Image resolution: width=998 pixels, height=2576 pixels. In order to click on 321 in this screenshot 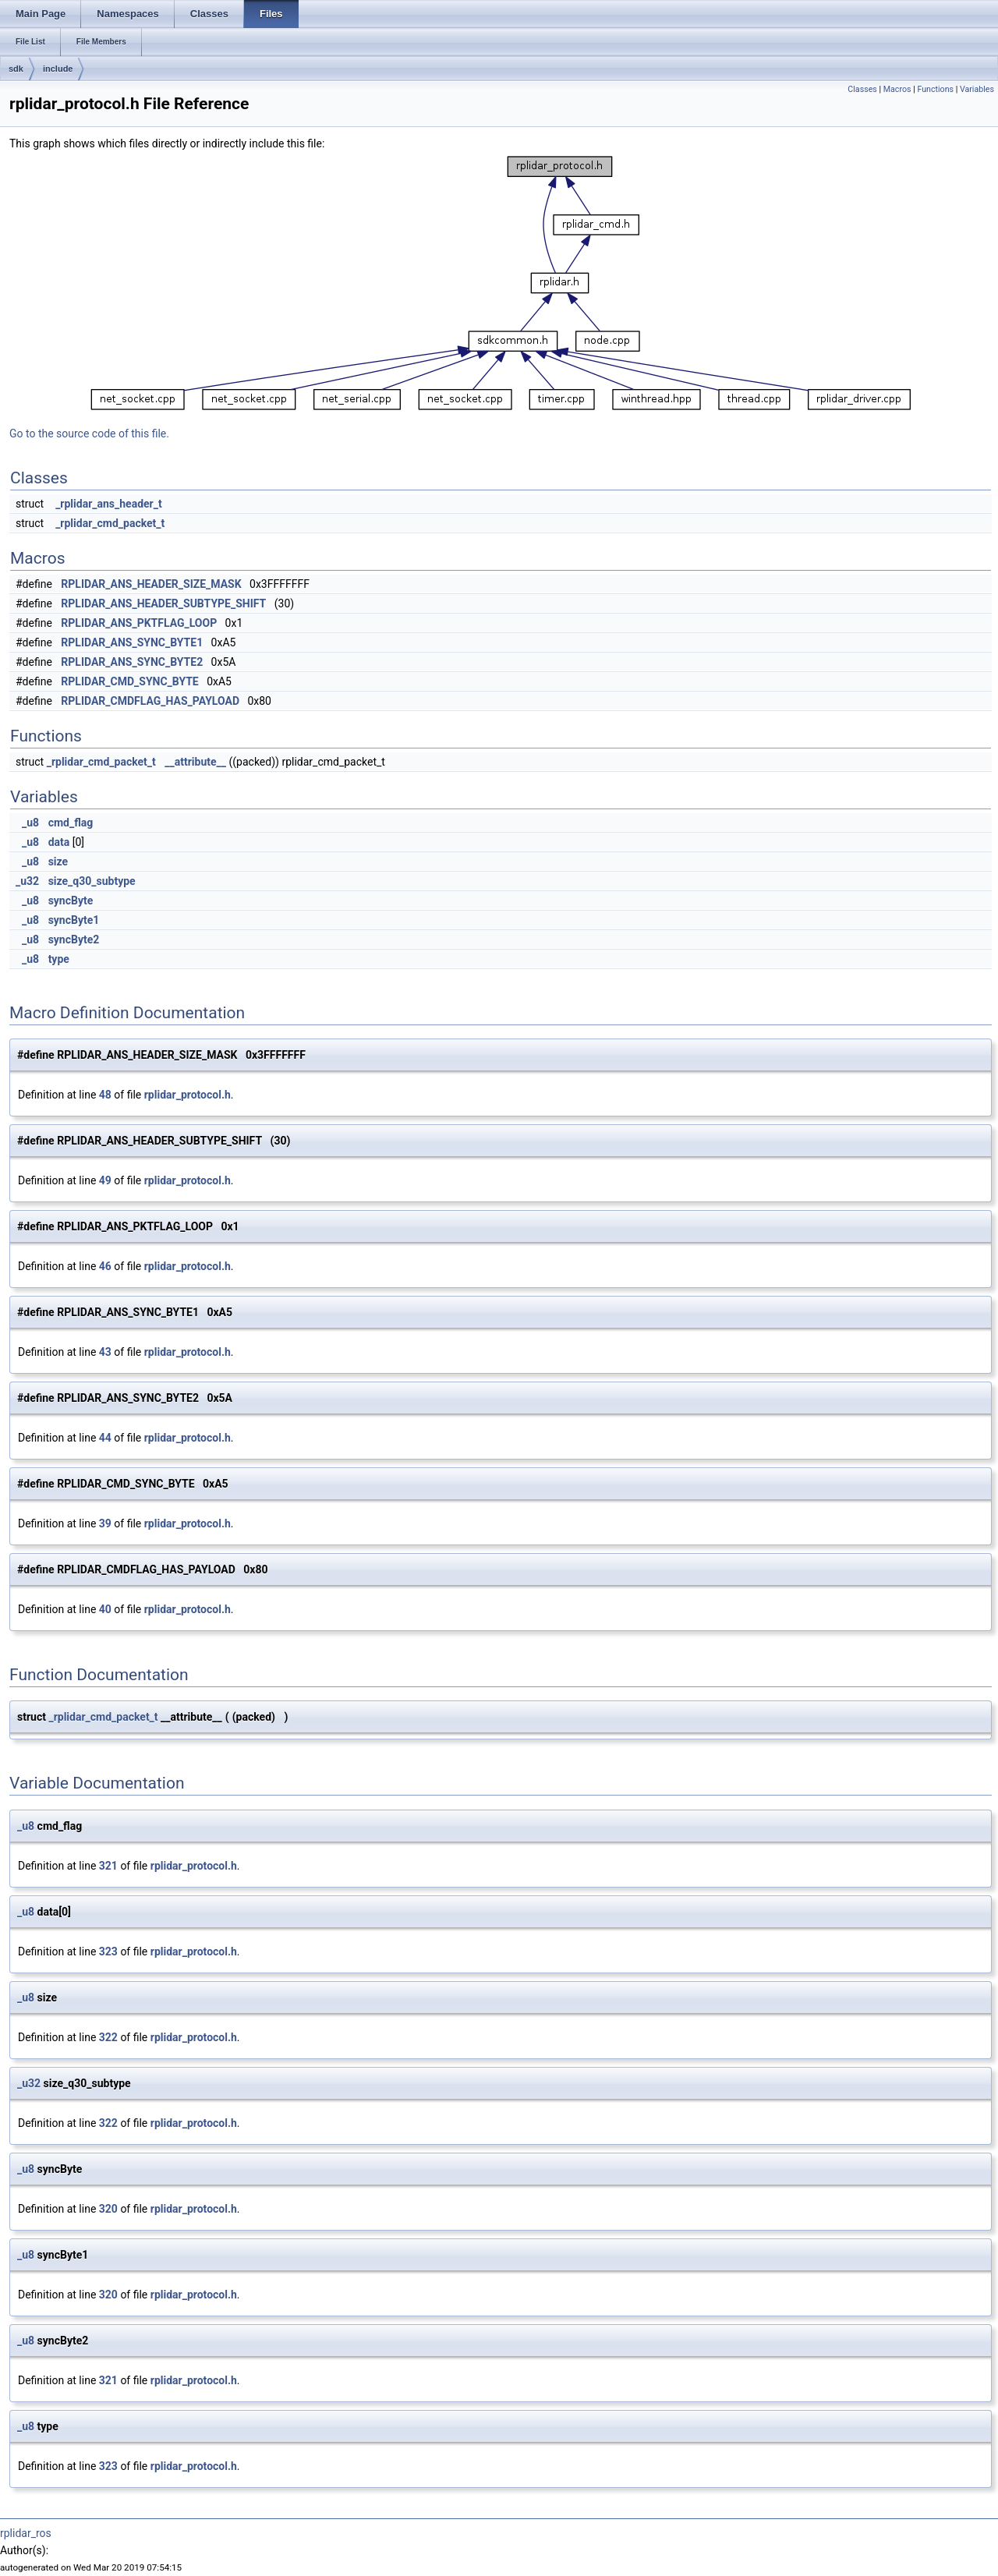, I will do `click(108, 1865)`.